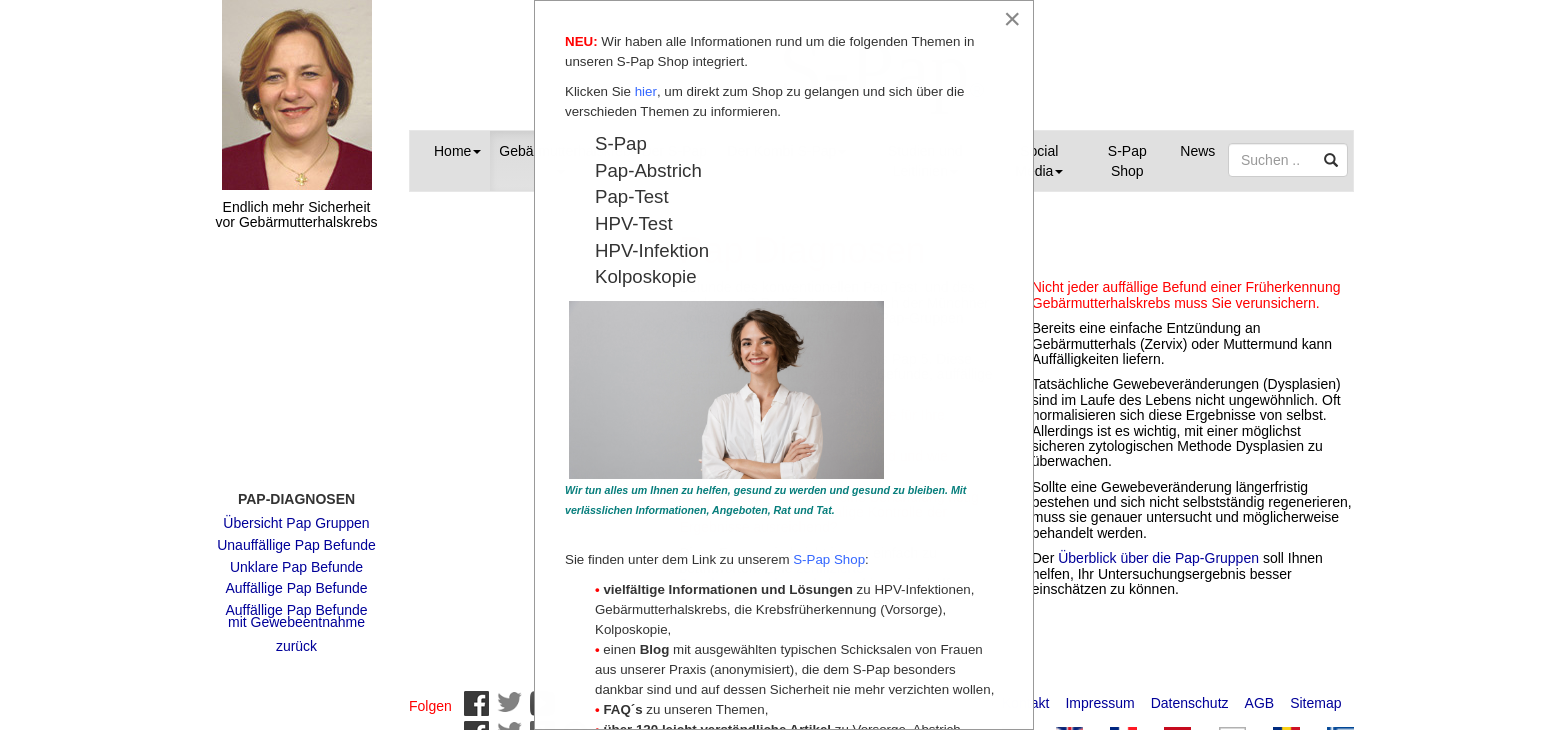  I want to click on Impressum, so click(1099, 693).